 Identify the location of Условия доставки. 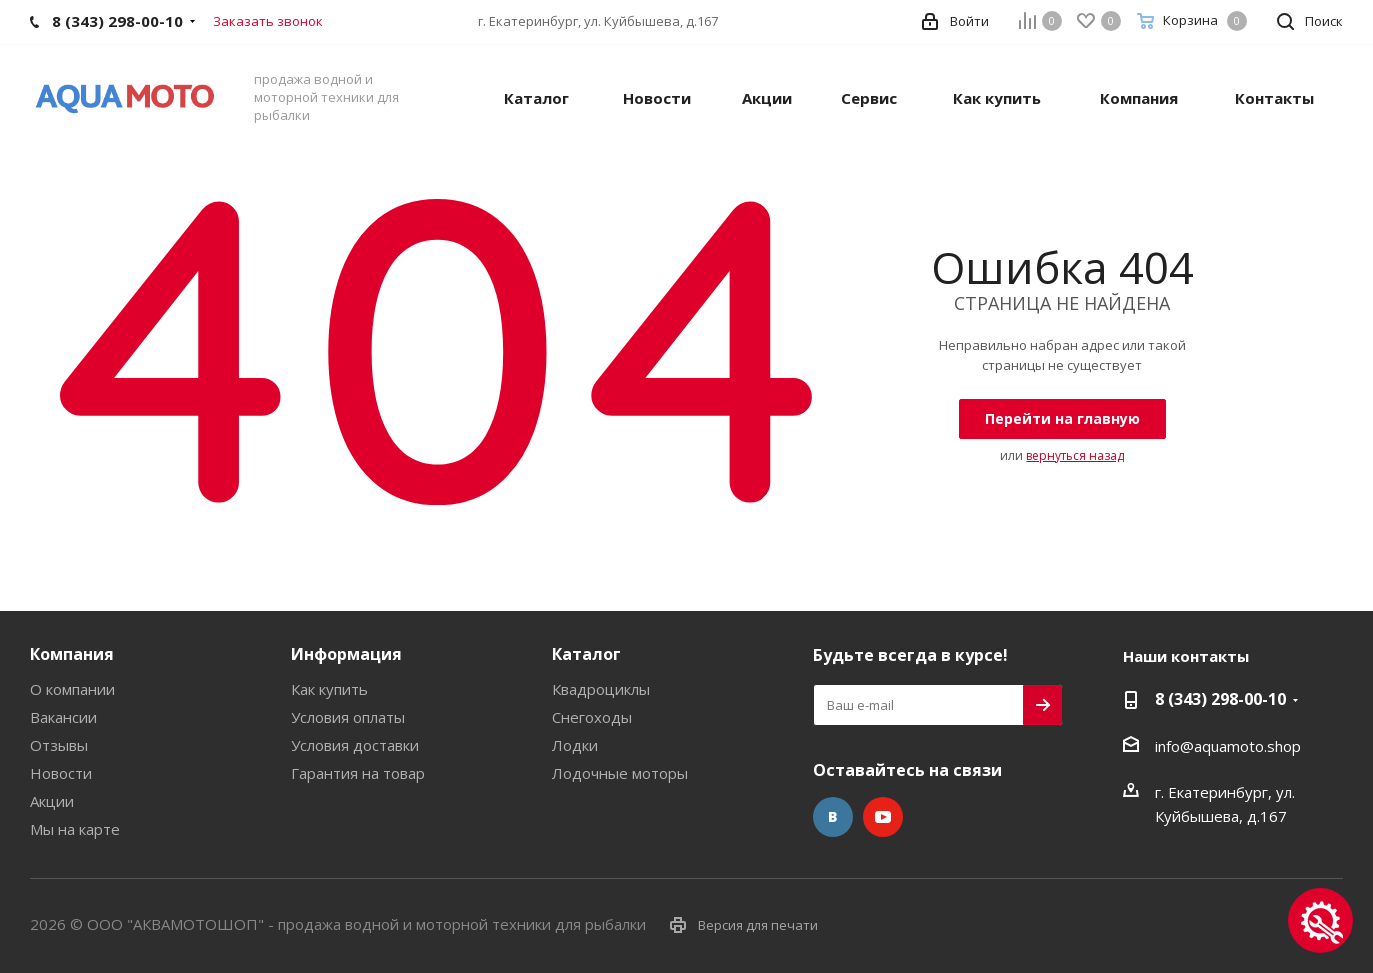
(355, 745).